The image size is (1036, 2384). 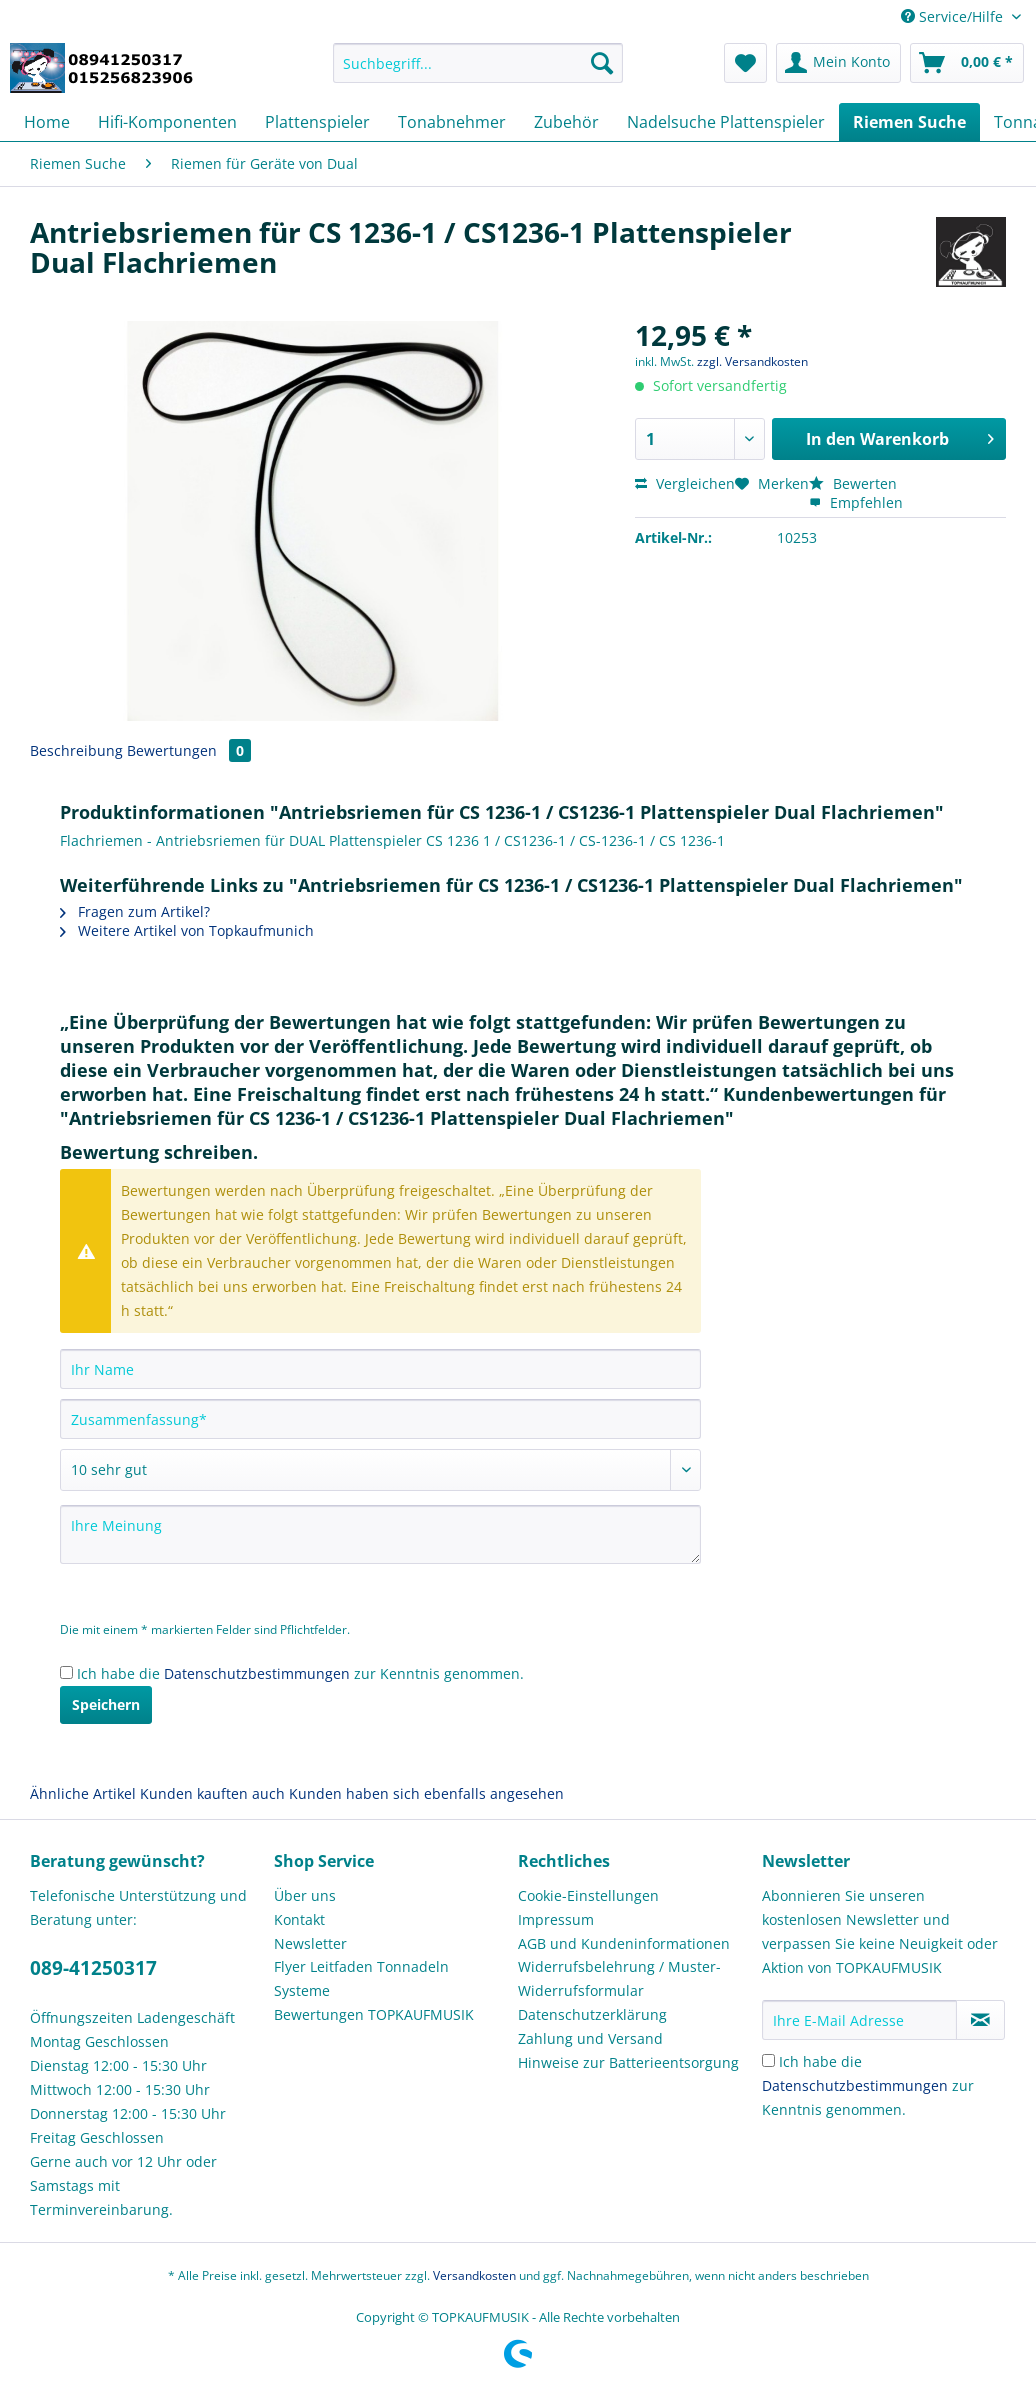 I want to click on [Nadelsuche Plattenspieler], so click(x=726, y=122).